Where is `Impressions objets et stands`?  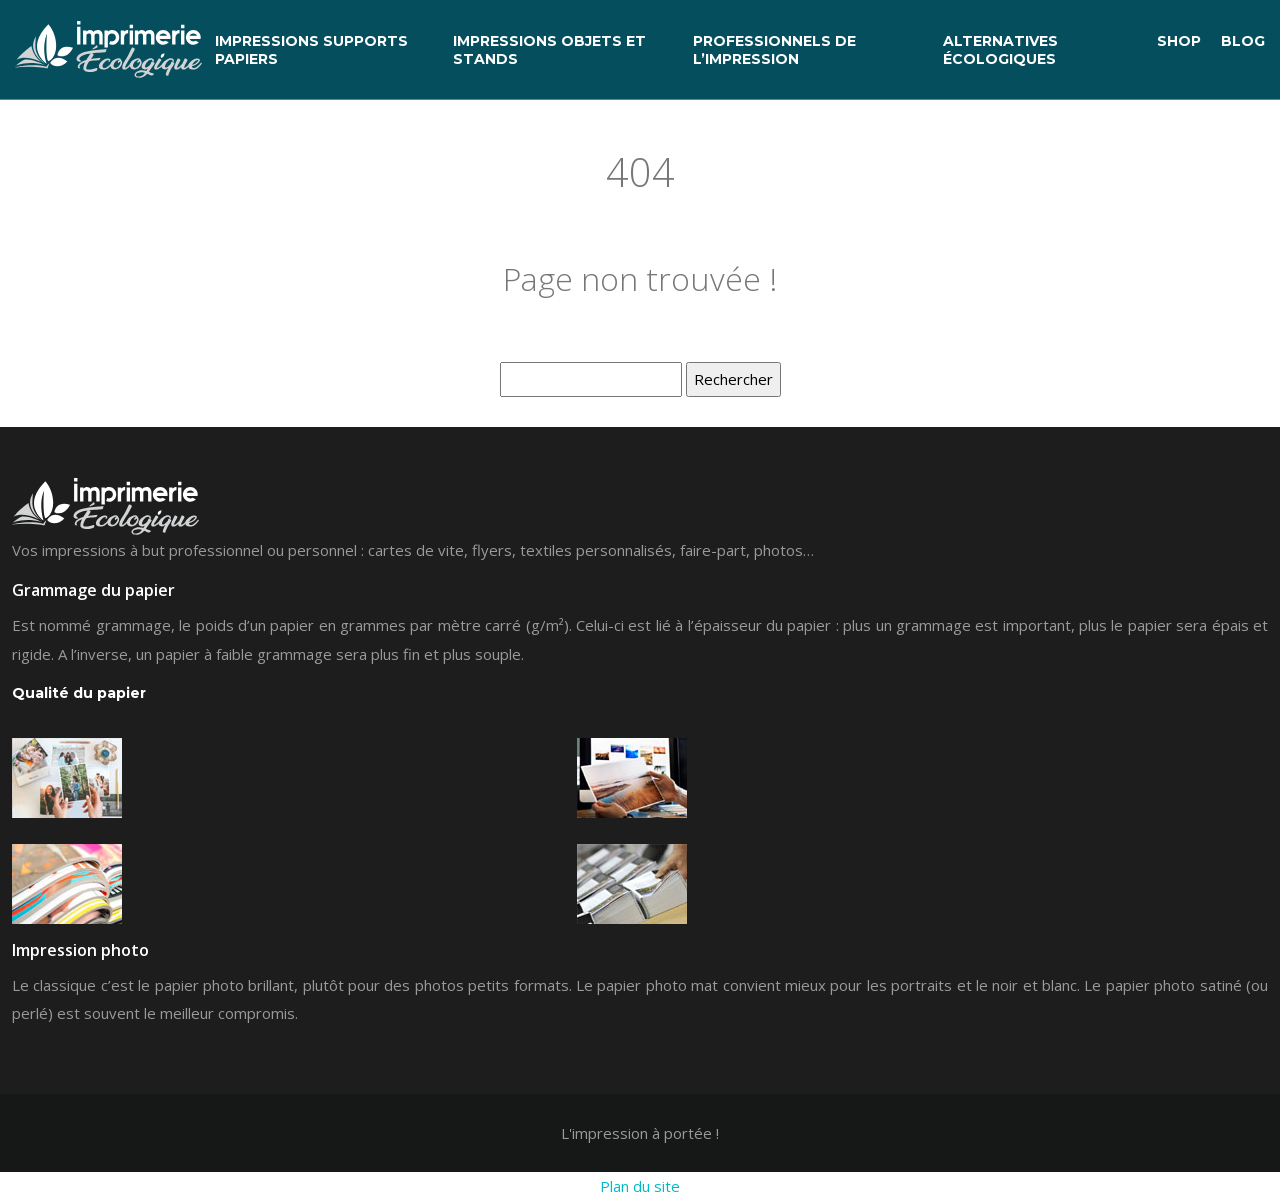 Impressions objets et stands is located at coordinates (549, 50).